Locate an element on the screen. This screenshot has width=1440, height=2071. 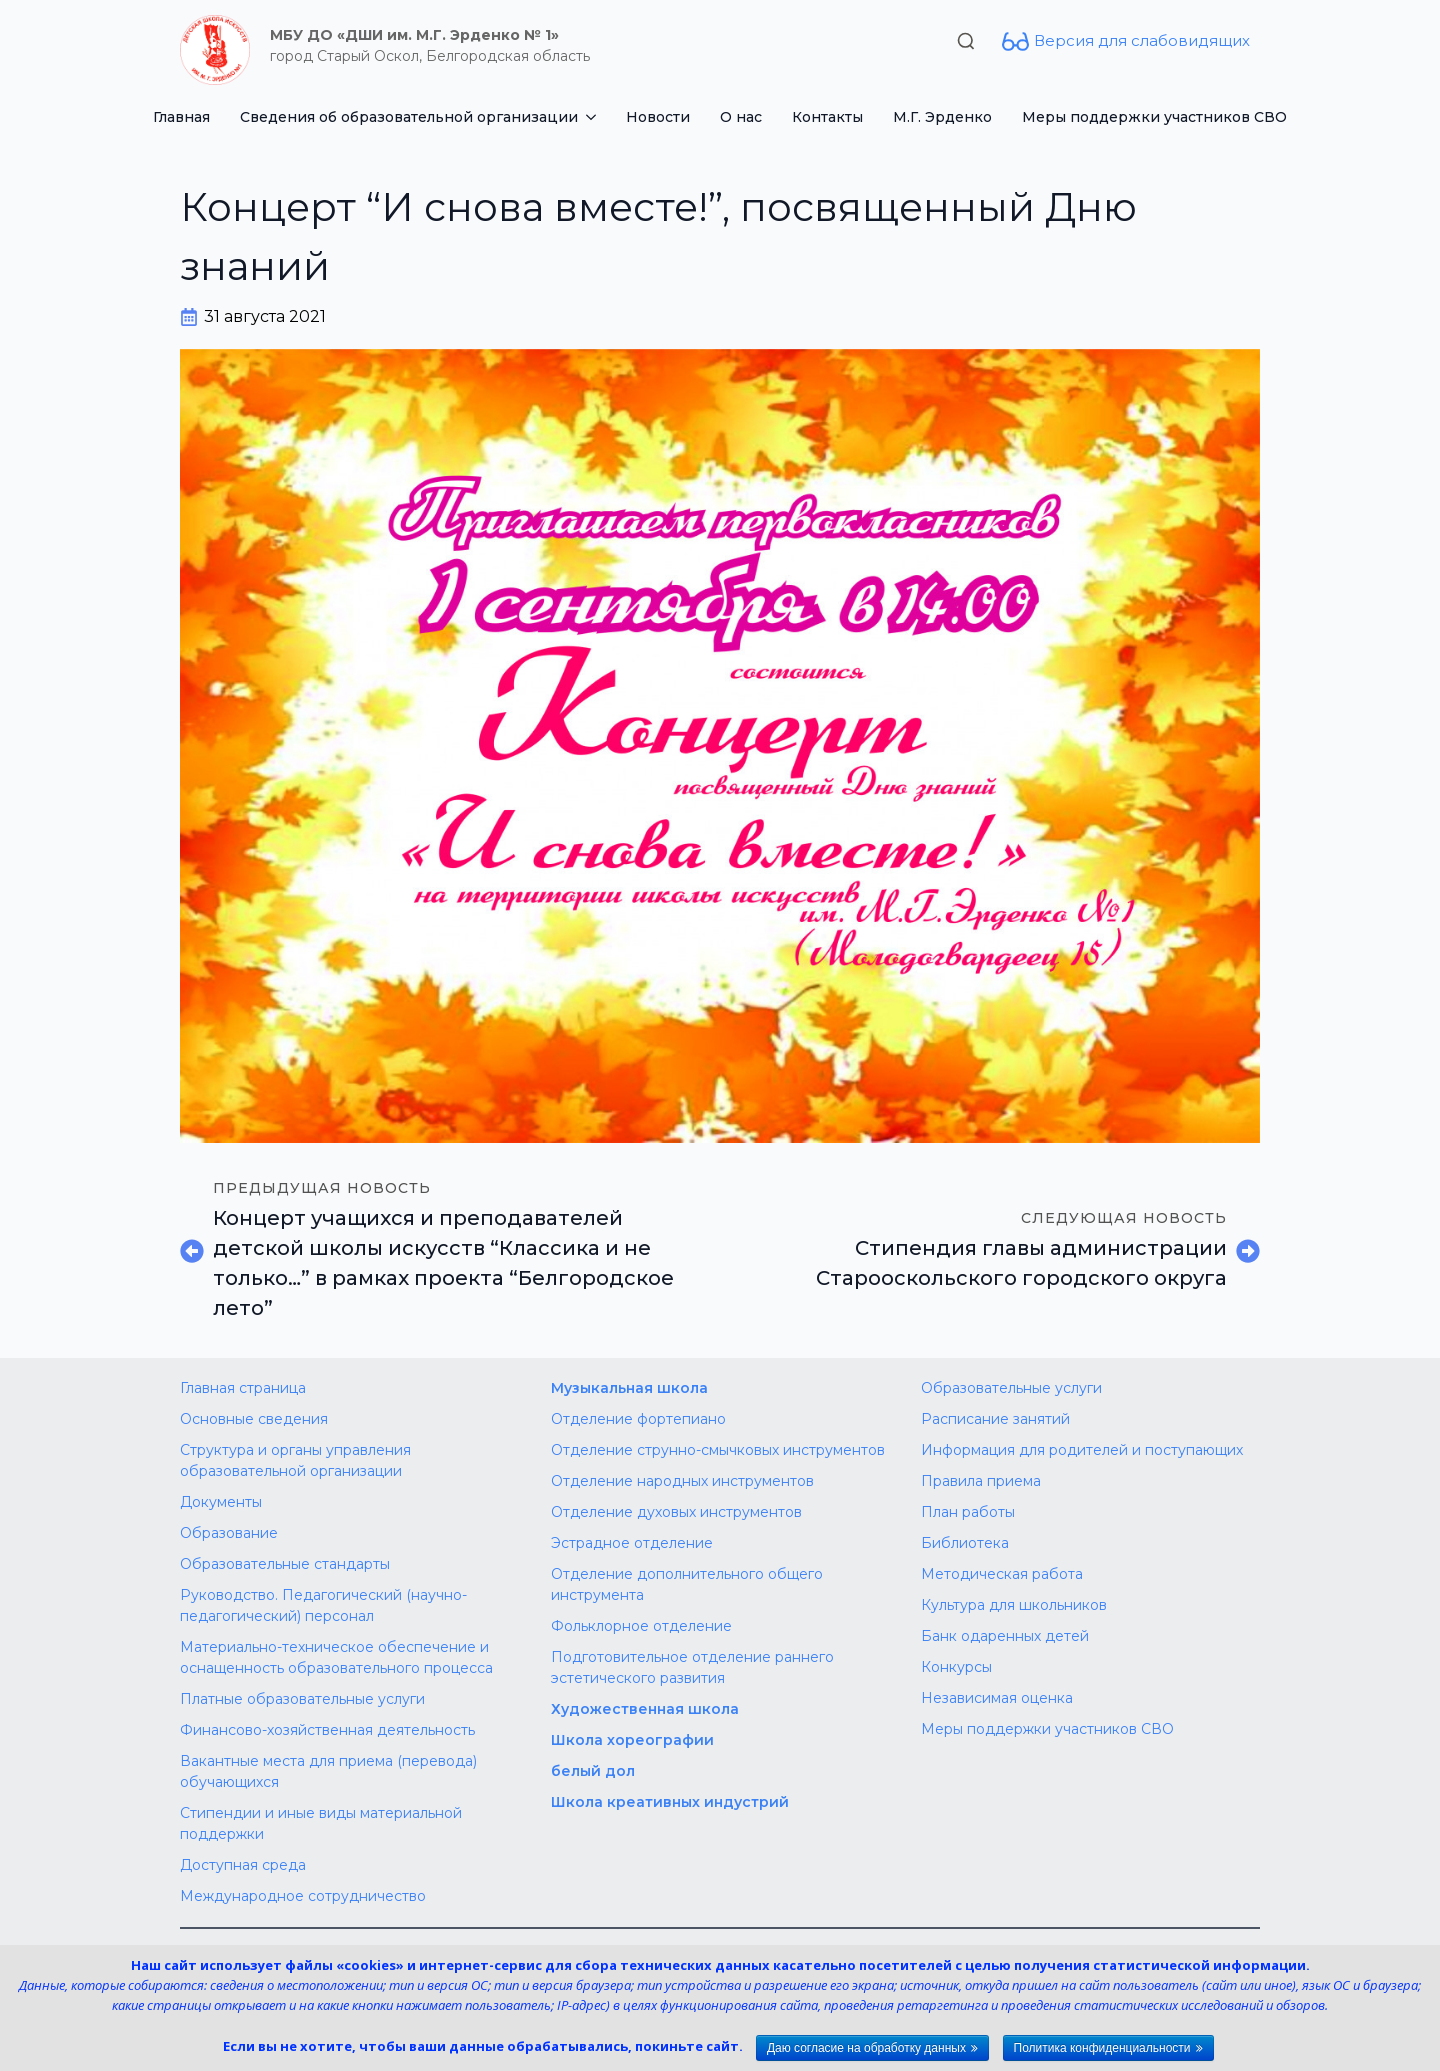
Фольклорное отделение is located at coordinates (641, 1626).